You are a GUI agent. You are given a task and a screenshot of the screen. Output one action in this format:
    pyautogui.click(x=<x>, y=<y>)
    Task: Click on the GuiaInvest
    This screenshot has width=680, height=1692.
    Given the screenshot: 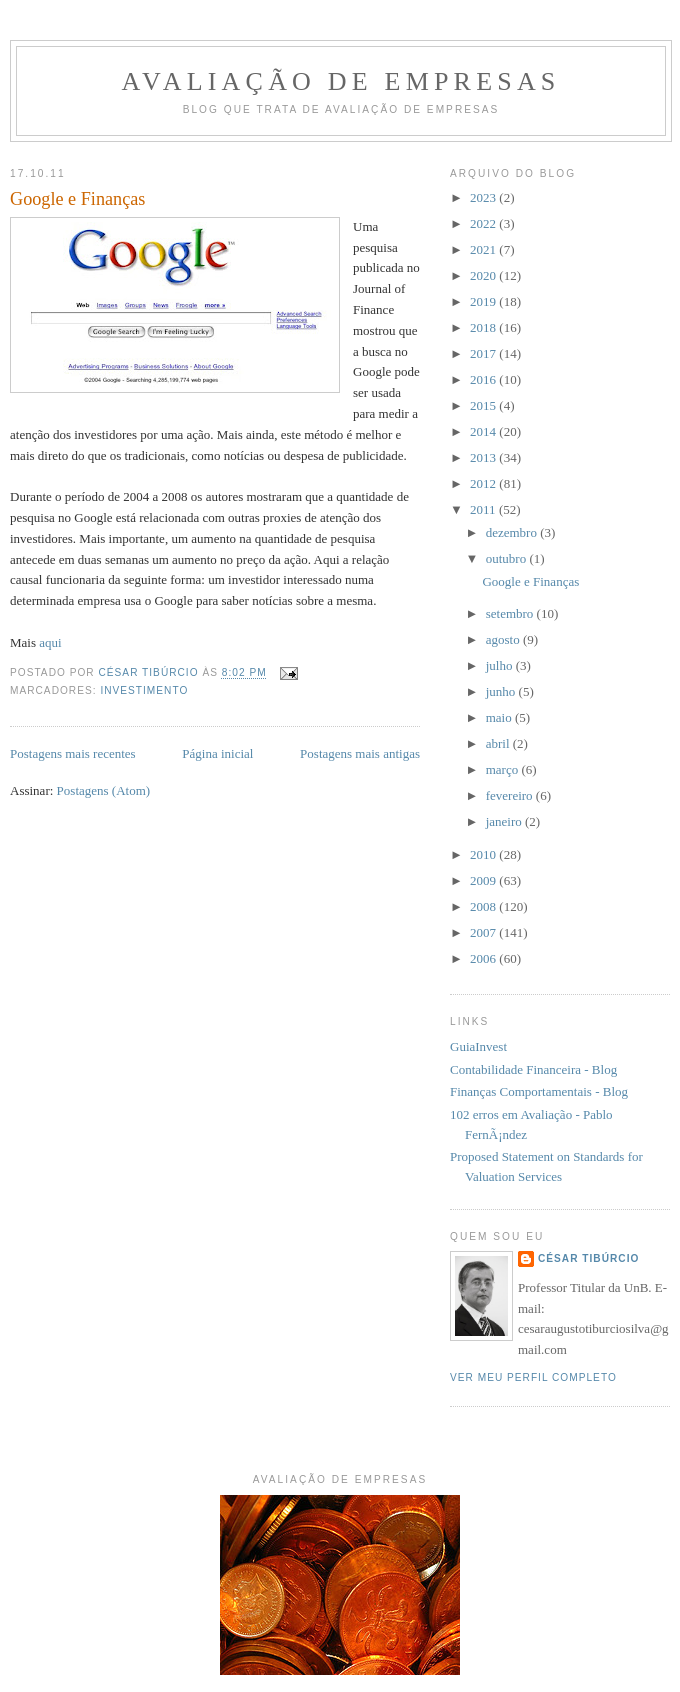 What is the action you would take?
    pyautogui.click(x=478, y=1046)
    